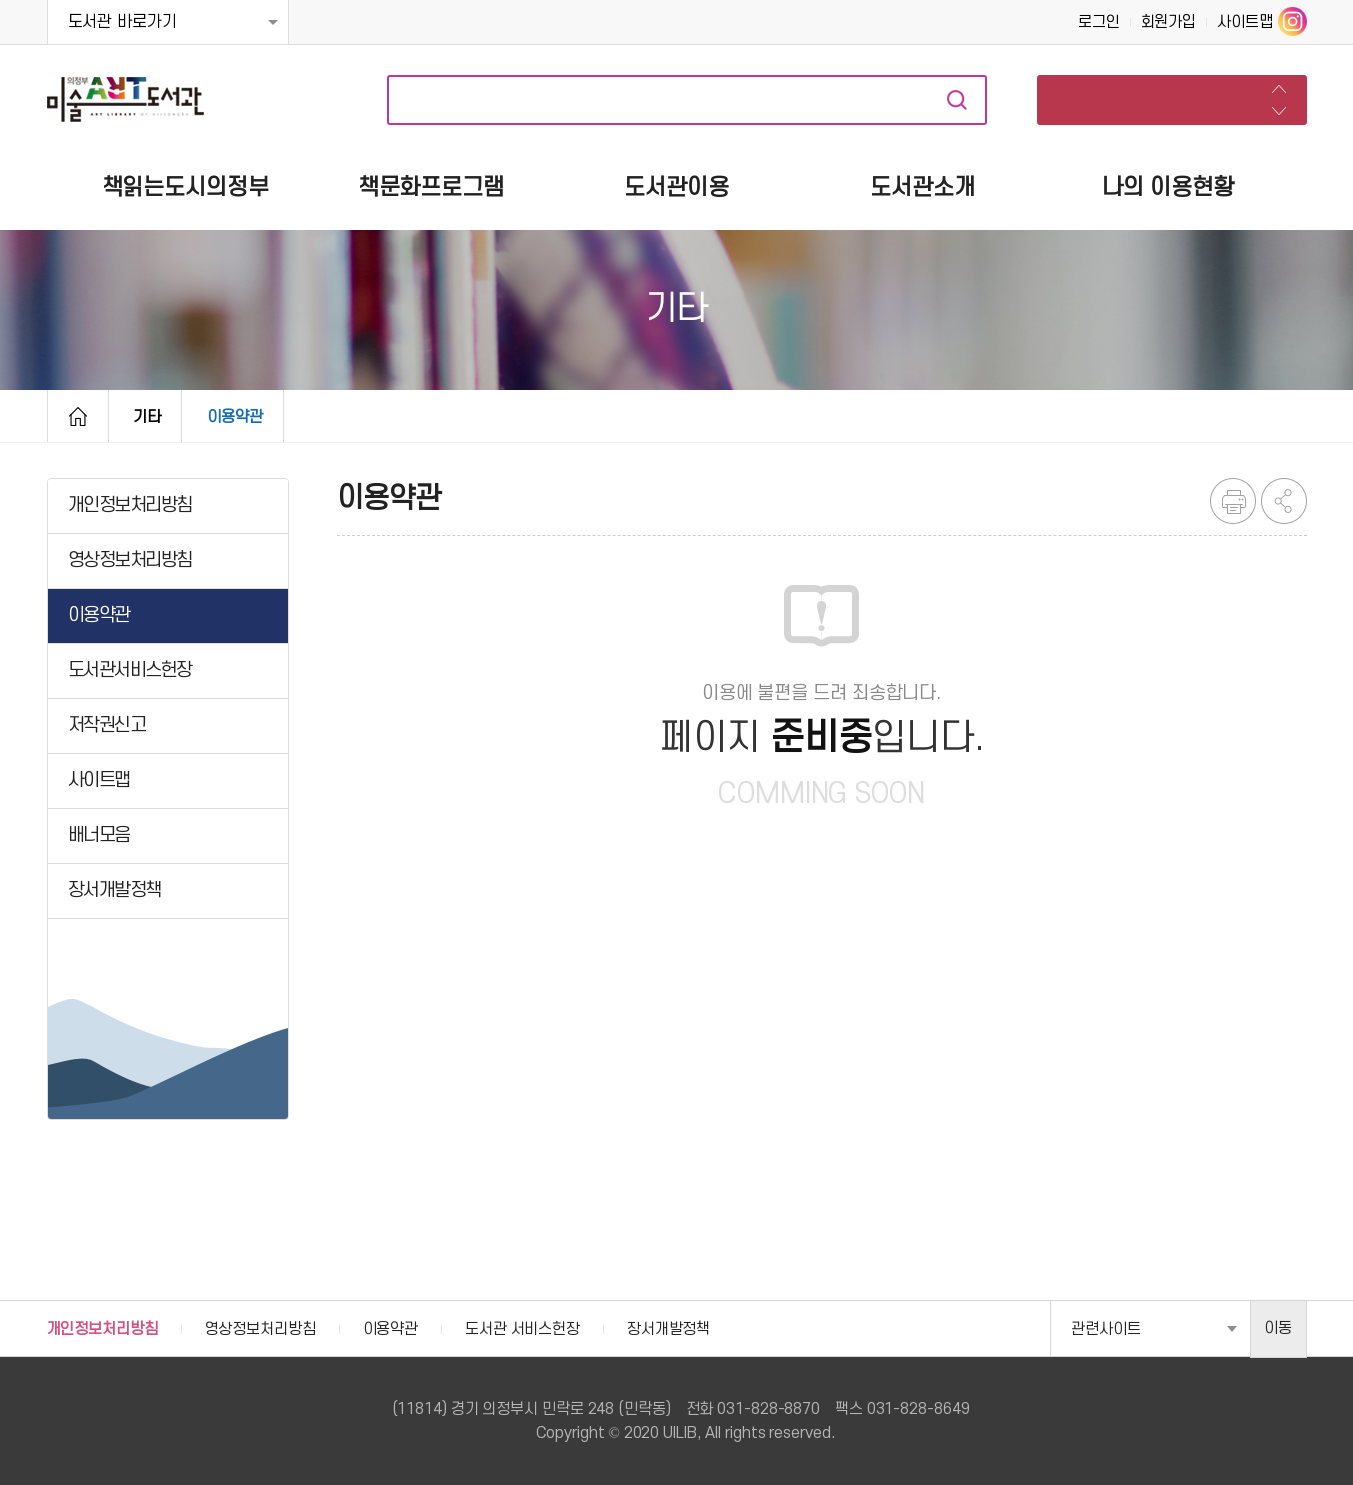 The height and width of the screenshot is (1485, 1353). Describe the element at coordinates (1099, 22) in the screenshot. I see `로그인` at that location.